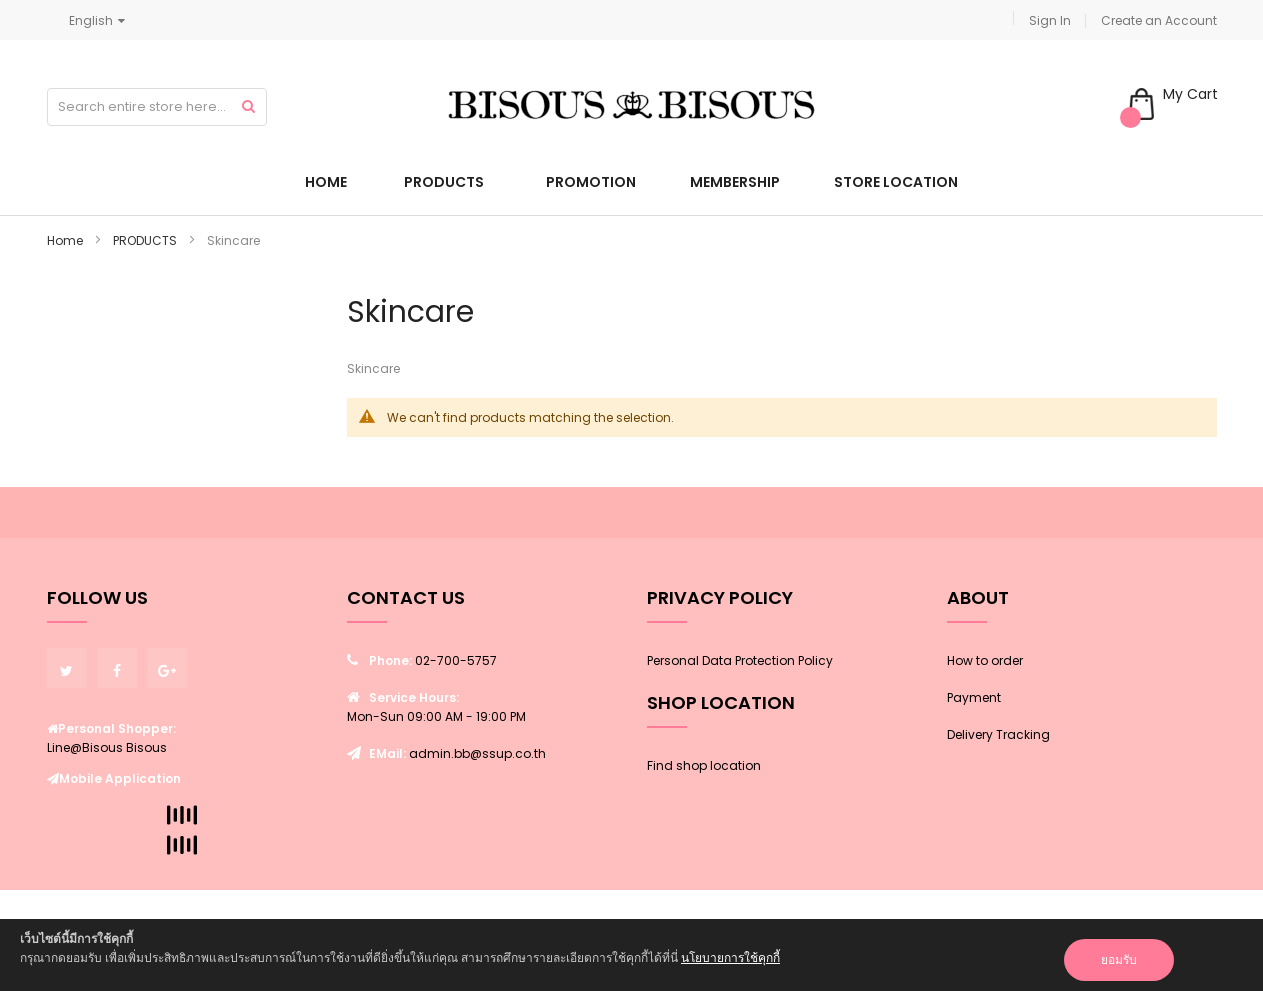  Describe the element at coordinates (740, 660) in the screenshot. I see `Personal Data Protection Policy` at that location.